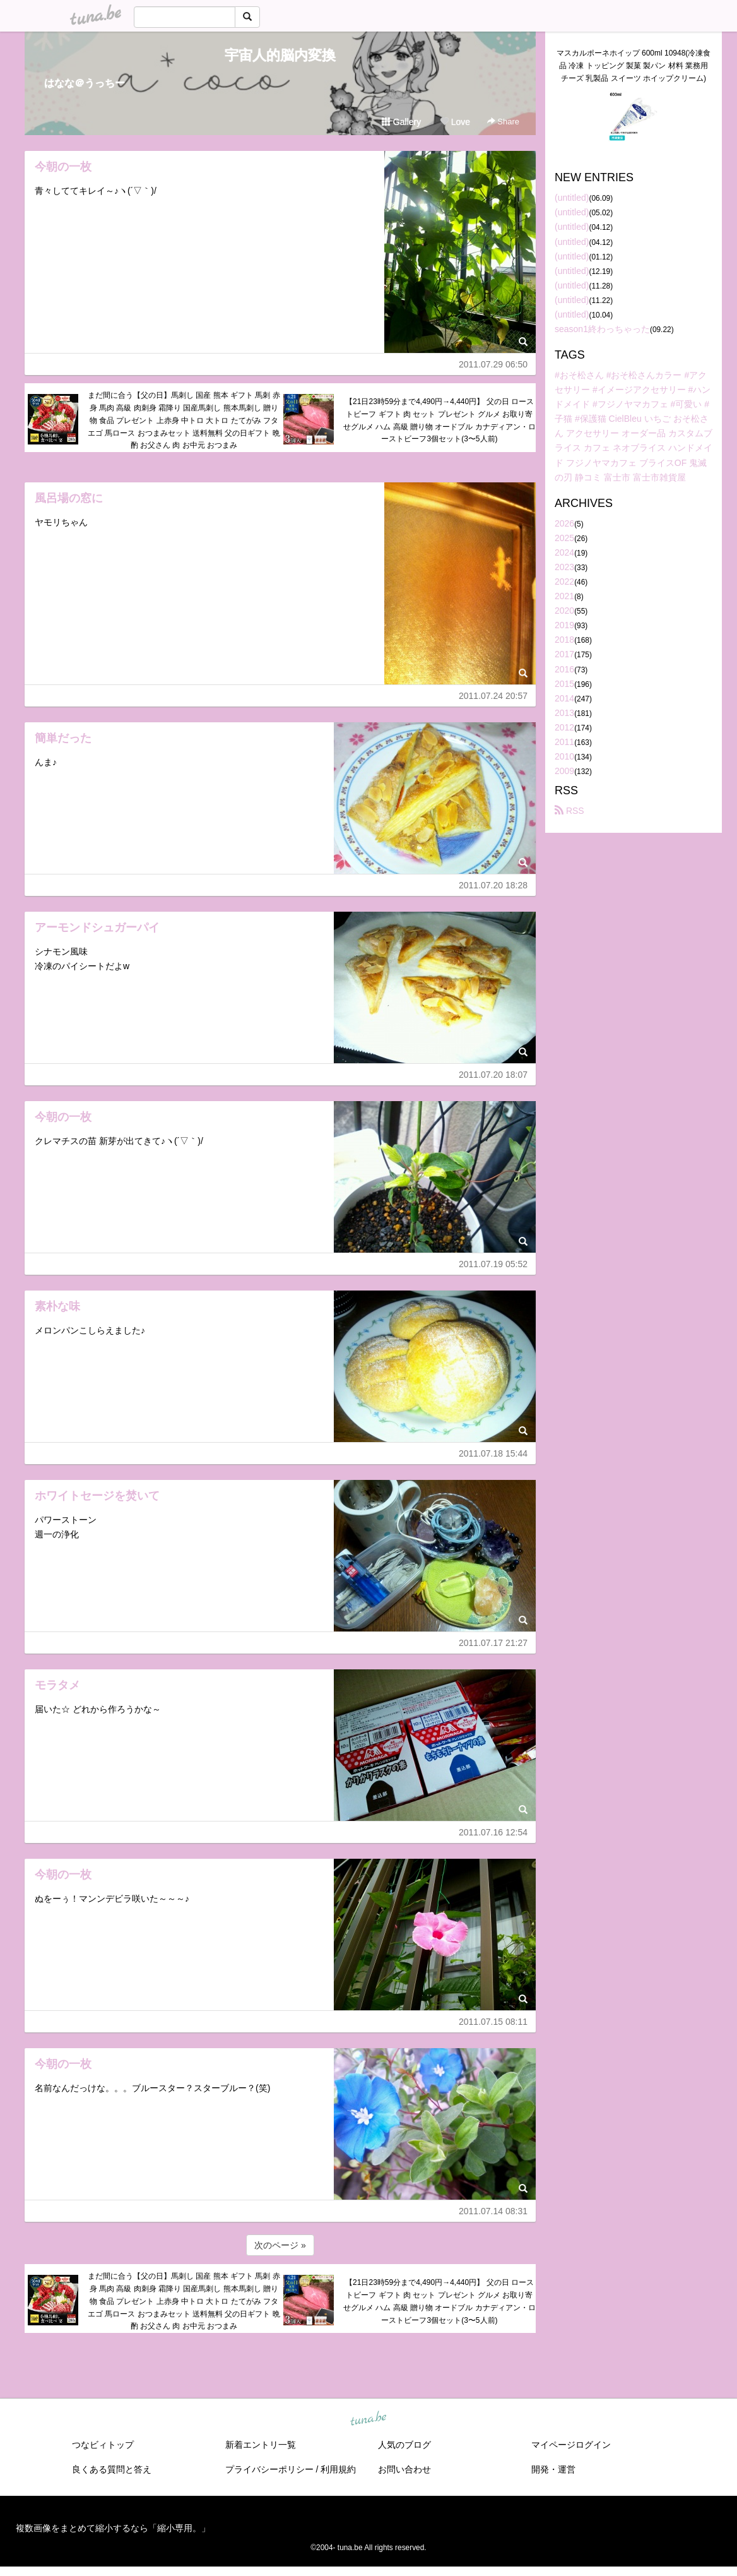  Describe the element at coordinates (84, 83) in the screenshot. I see `はなな＠うっちー` at that location.